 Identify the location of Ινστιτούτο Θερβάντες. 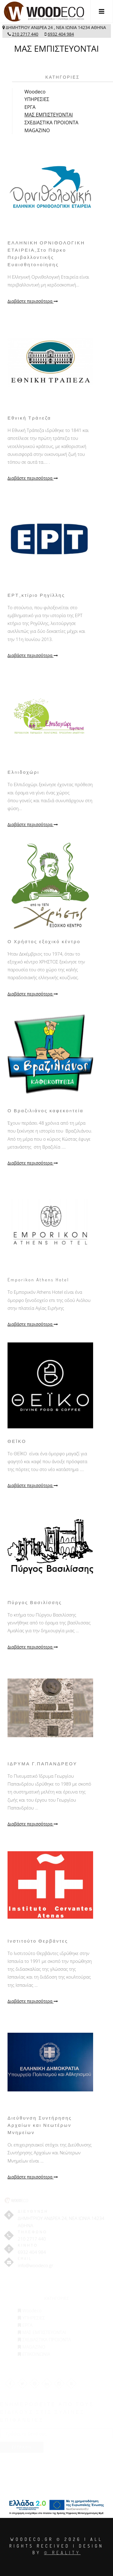
(38, 1941).